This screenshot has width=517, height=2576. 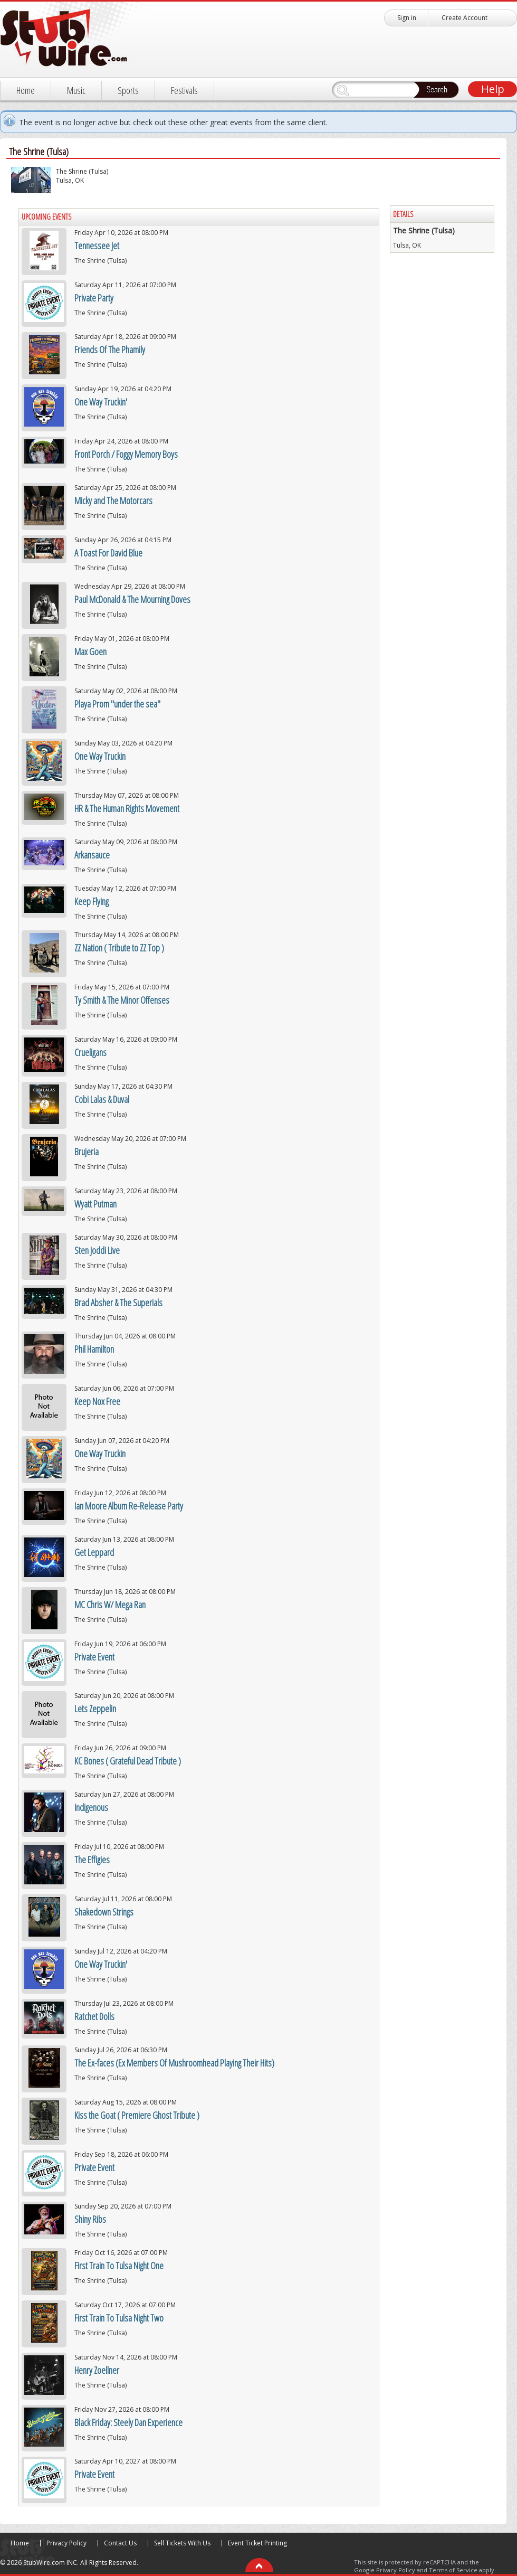 What do you see at coordinates (100, 756) in the screenshot?
I see `One Way Truckin` at bounding box center [100, 756].